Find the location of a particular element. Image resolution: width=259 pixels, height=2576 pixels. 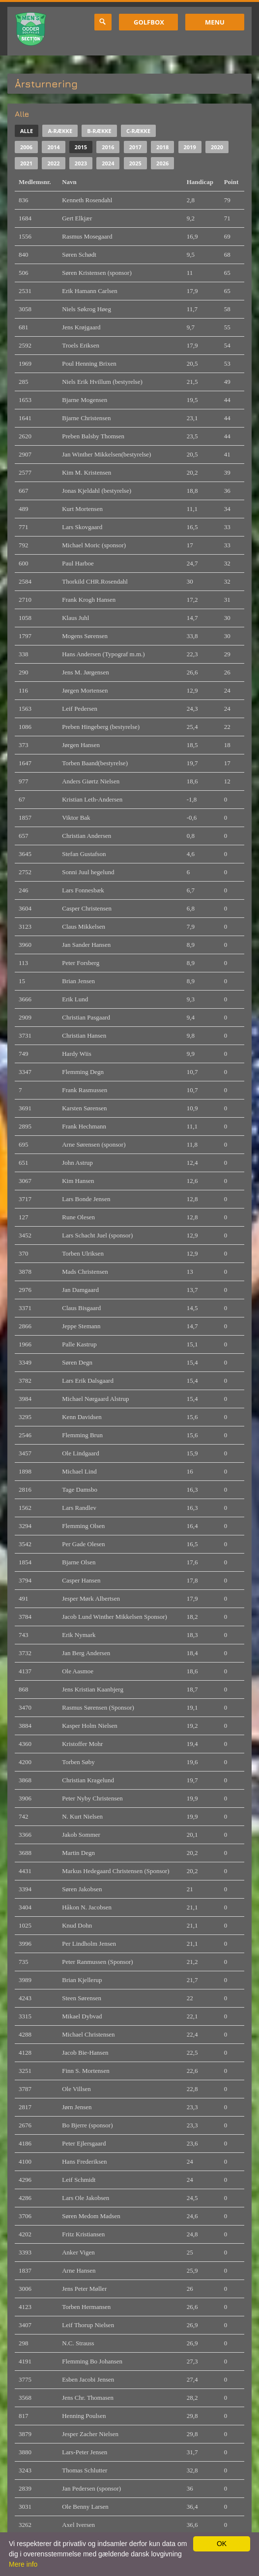

Knud Dohn is located at coordinates (77, 1925).